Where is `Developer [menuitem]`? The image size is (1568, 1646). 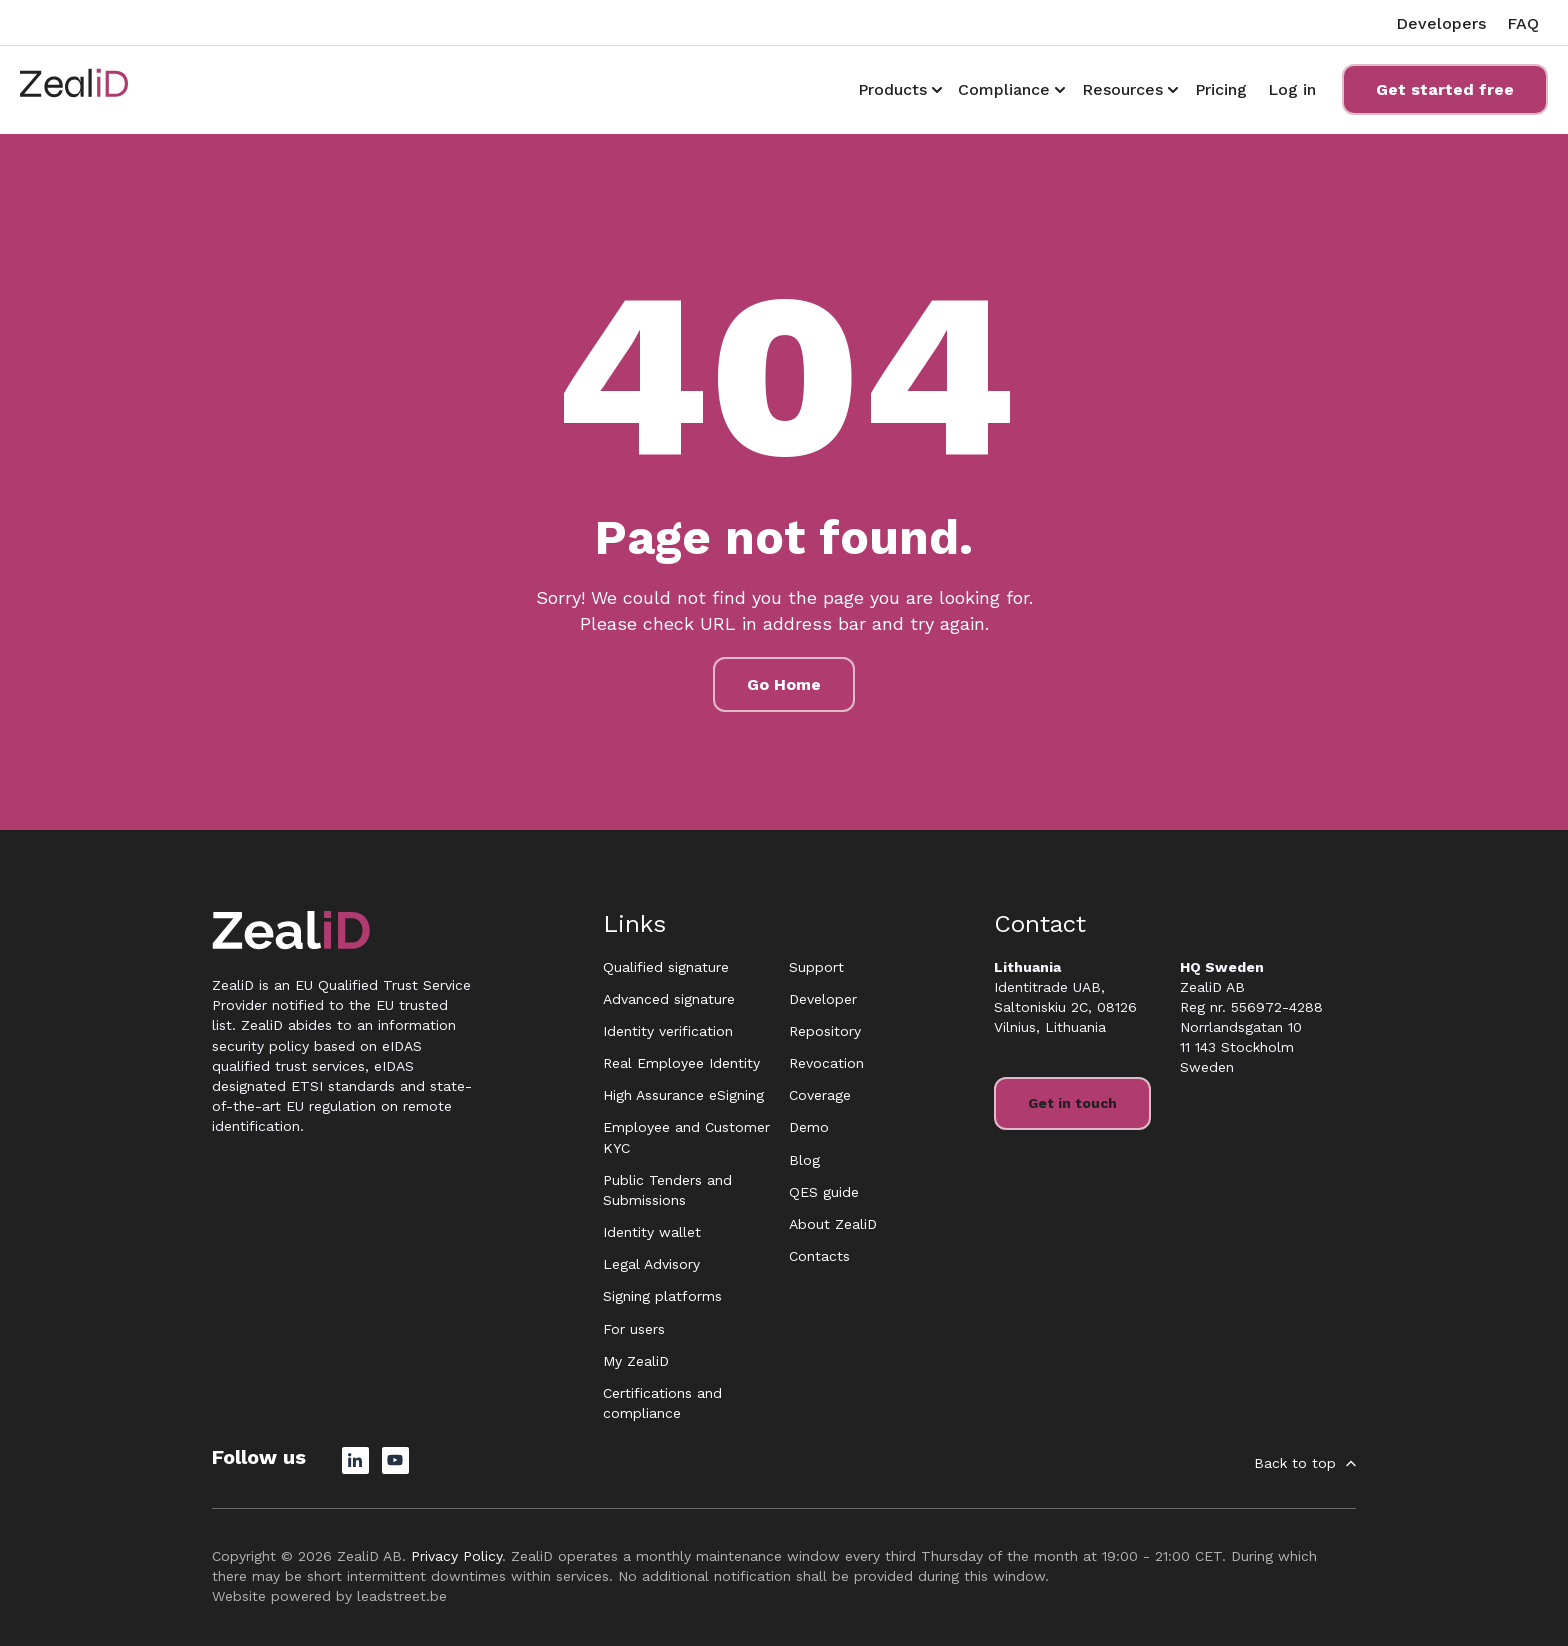
Developer [menuitem] is located at coordinates (823, 999).